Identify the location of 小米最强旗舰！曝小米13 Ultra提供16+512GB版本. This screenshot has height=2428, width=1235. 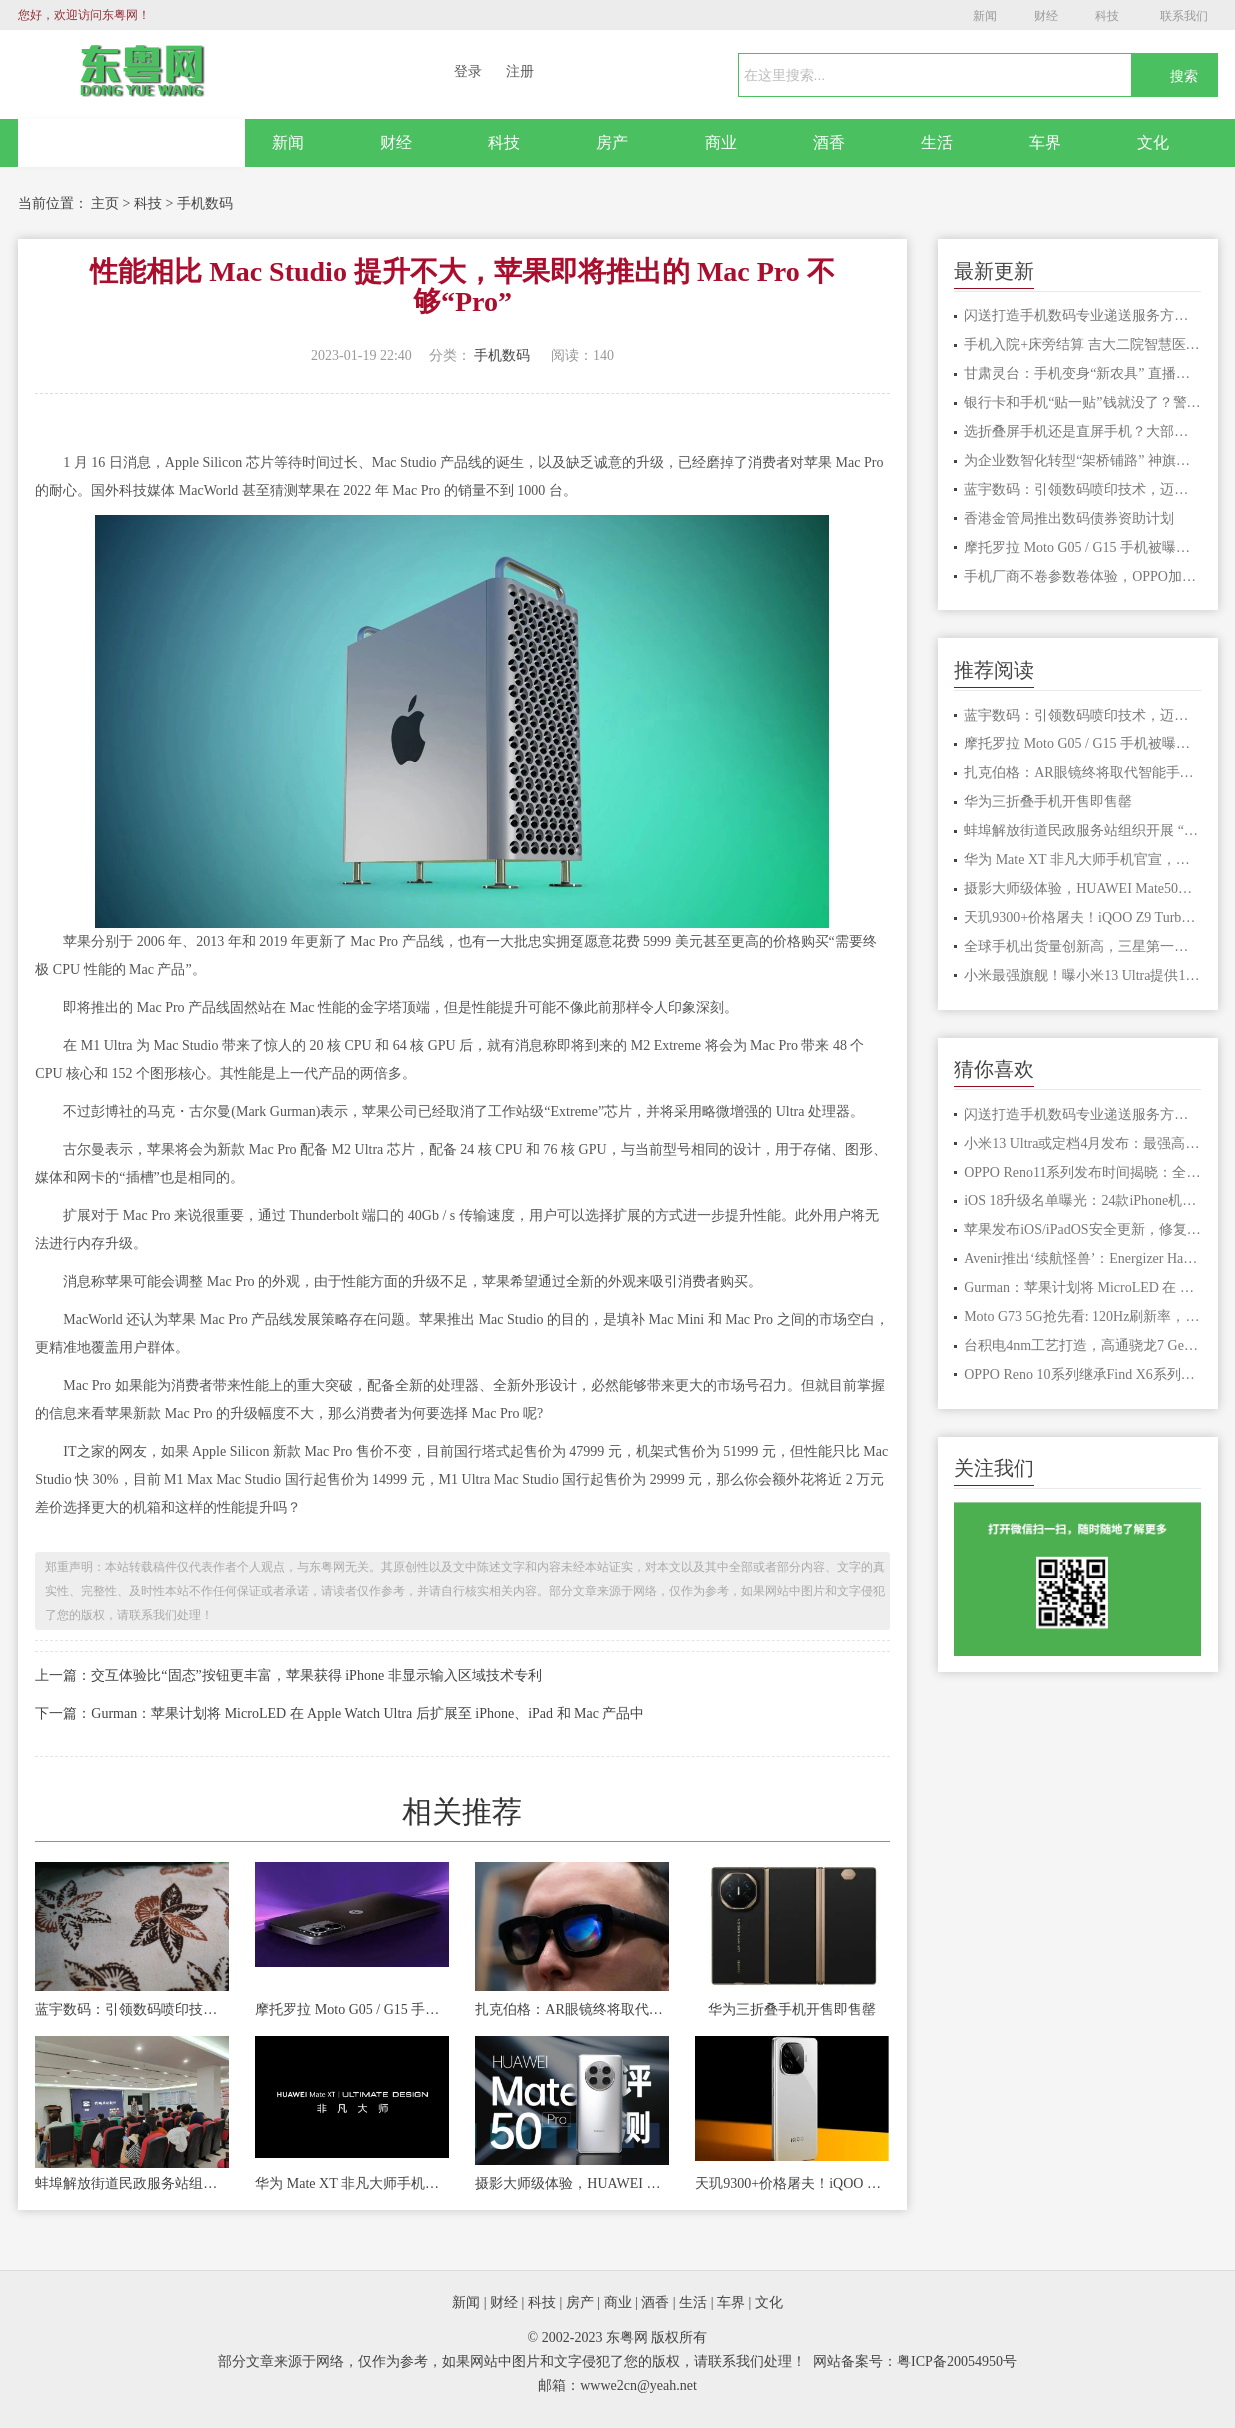
(1082, 975).